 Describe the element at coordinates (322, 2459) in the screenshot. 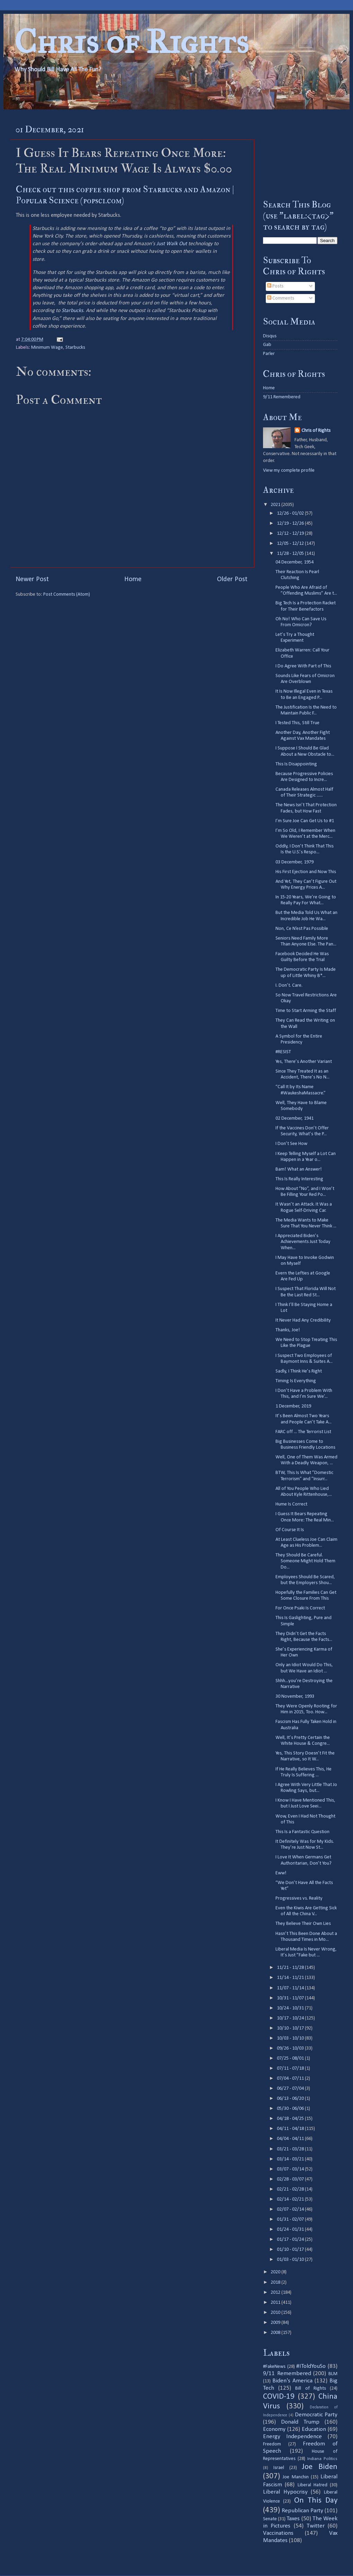

I see `Indiana Politics` at that location.